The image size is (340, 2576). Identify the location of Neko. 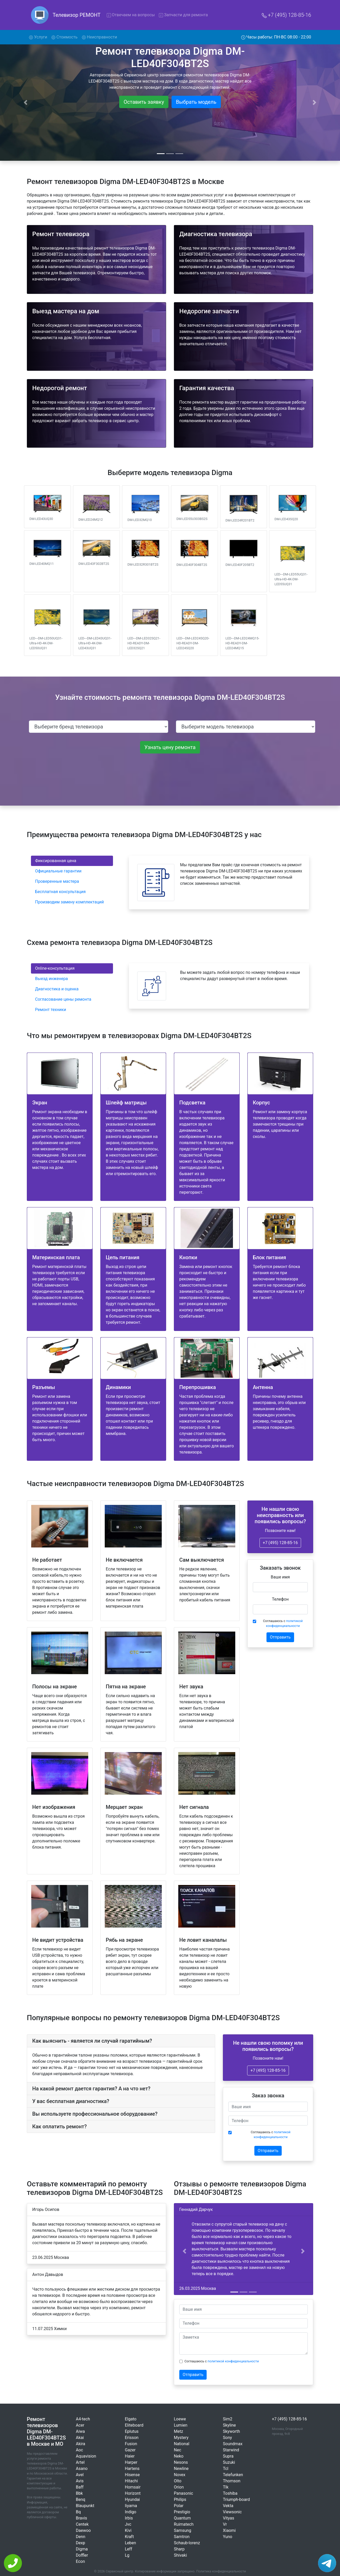
(178, 2456).